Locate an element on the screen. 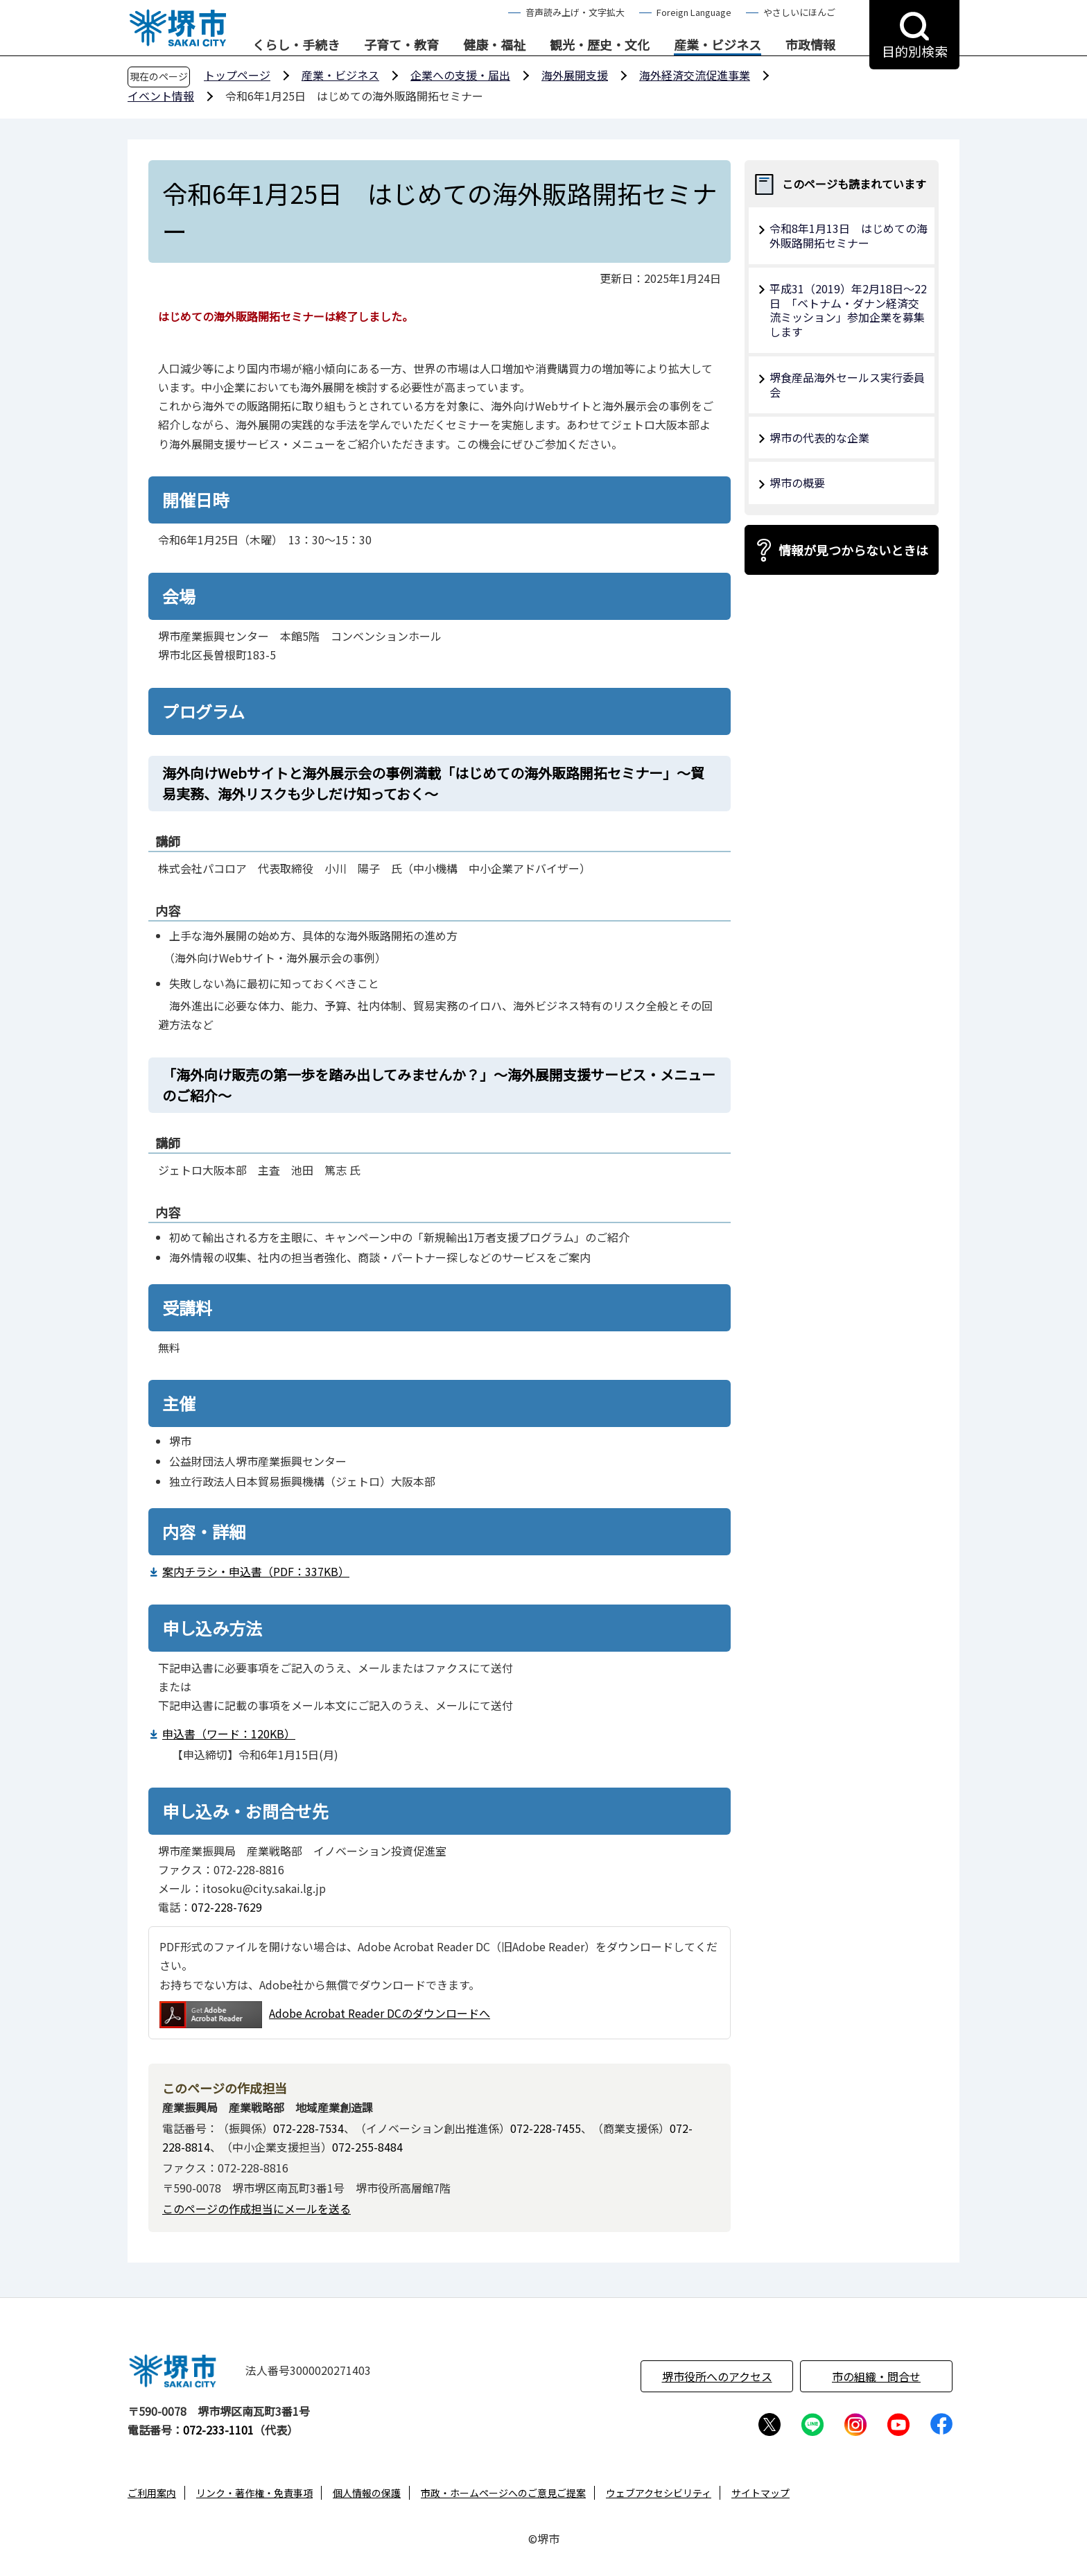 The image size is (1087, 2576). 堺市役所へのアクセス is located at coordinates (717, 2376).